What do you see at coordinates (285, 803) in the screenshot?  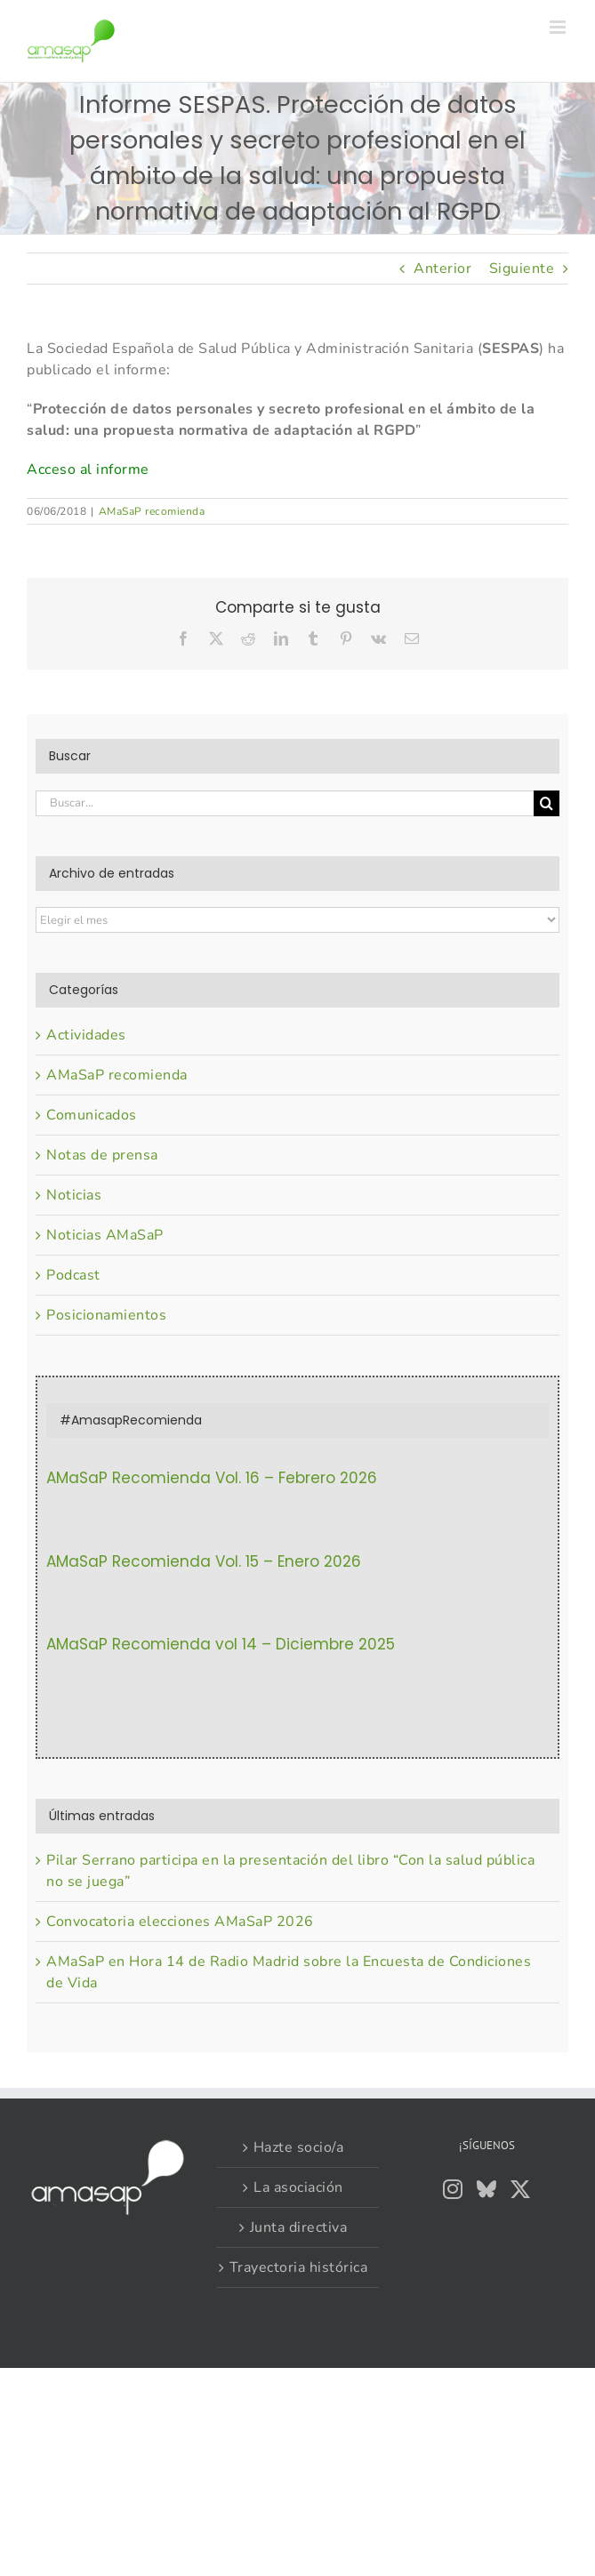 I see `[Buscar...]` at bounding box center [285, 803].